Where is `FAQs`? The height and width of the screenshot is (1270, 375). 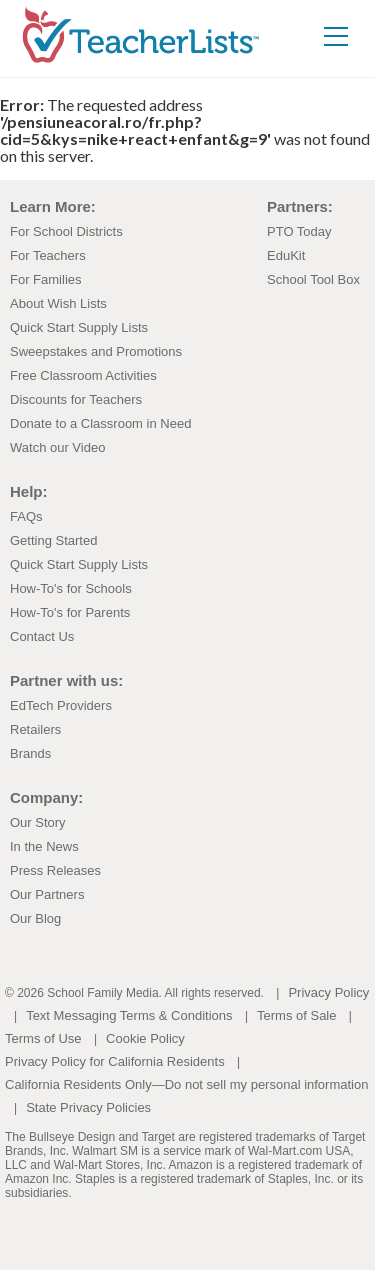
FAQs is located at coordinates (26, 516).